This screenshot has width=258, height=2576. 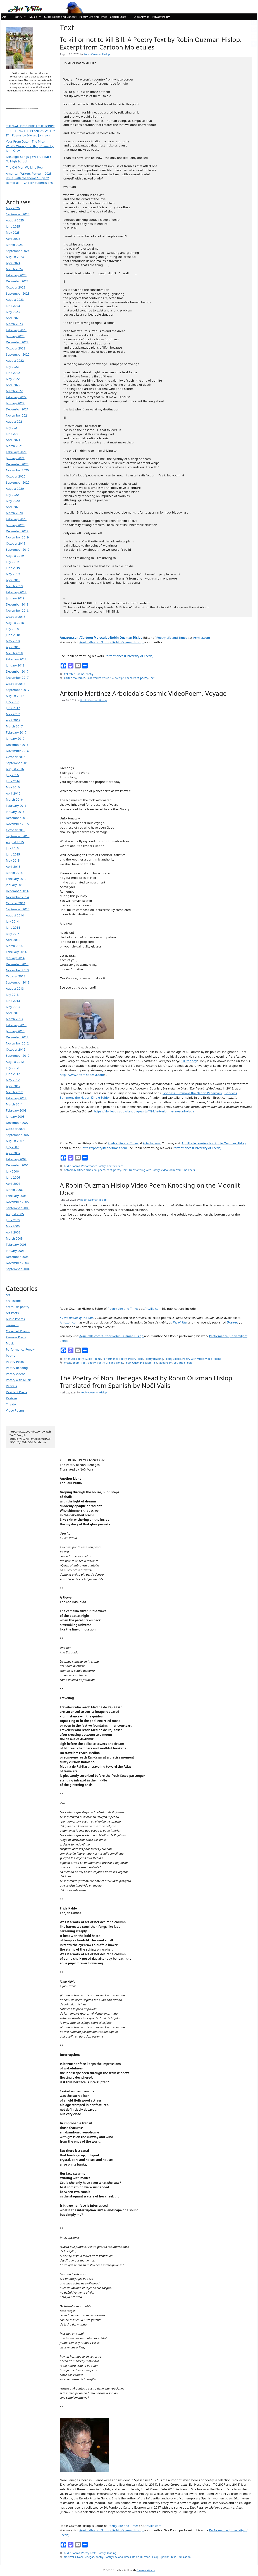 I want to click on September 2007, so click(x=17, y=1135).